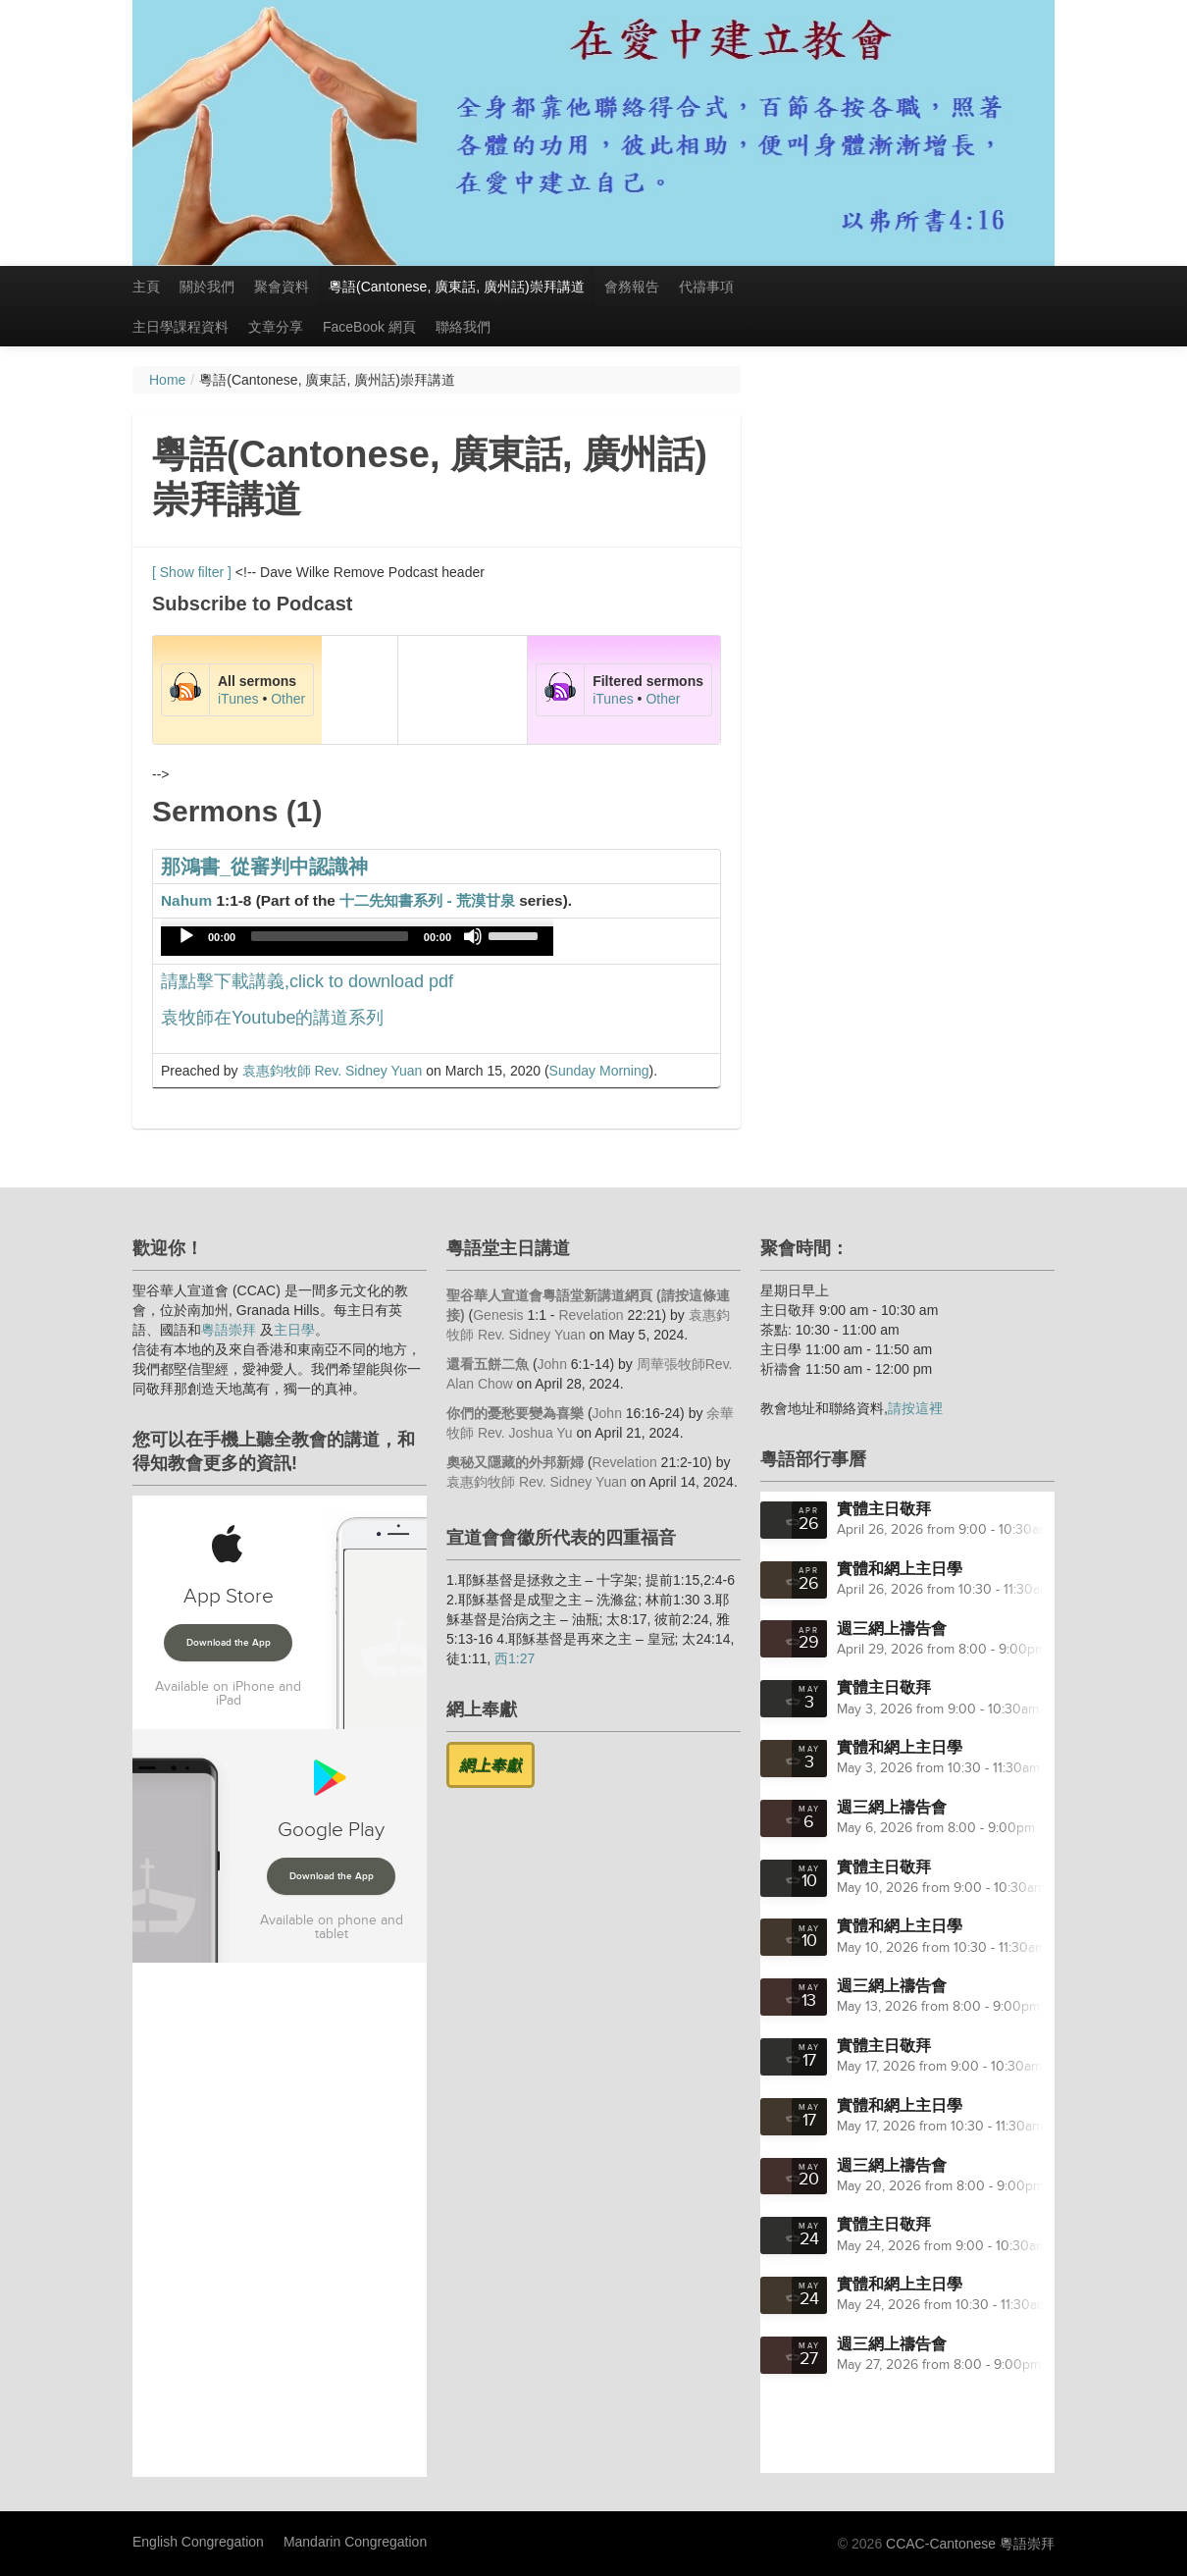 The image size is (1187, 2576). Describe the element at coordinates (146, 286) in the screenshot. I see `主頁` at that location.